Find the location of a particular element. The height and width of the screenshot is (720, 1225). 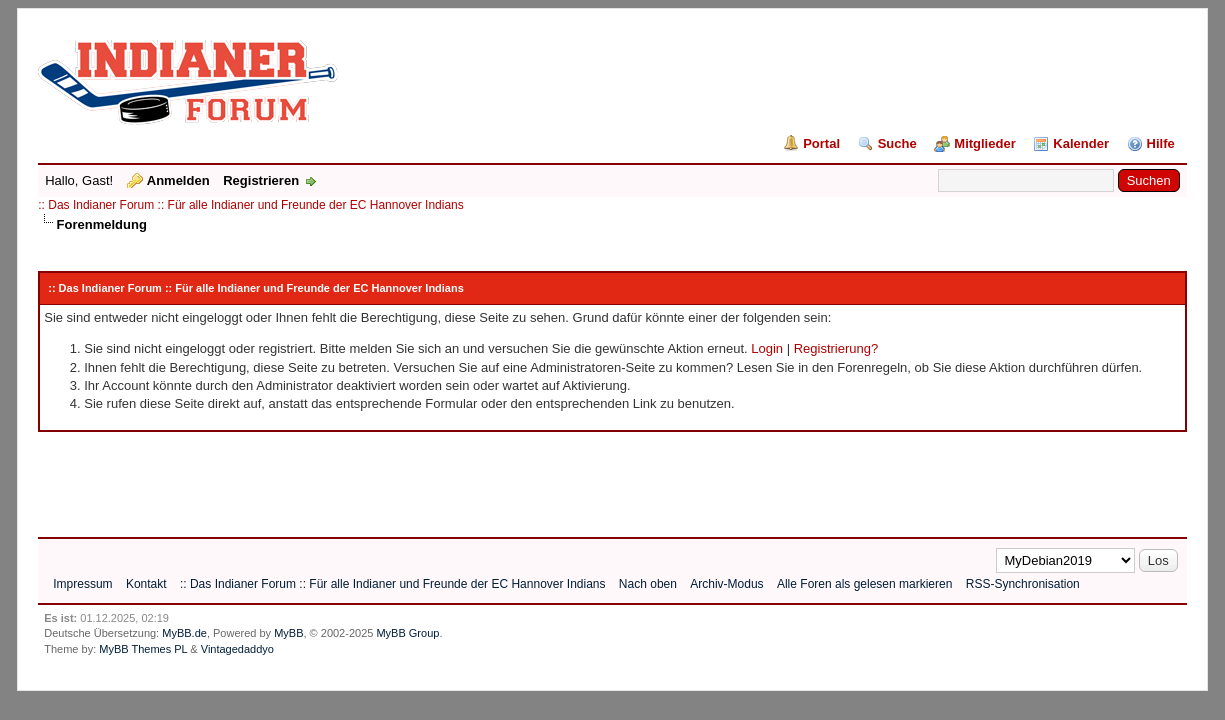

Nach oben is located at coordinates (648, 584).